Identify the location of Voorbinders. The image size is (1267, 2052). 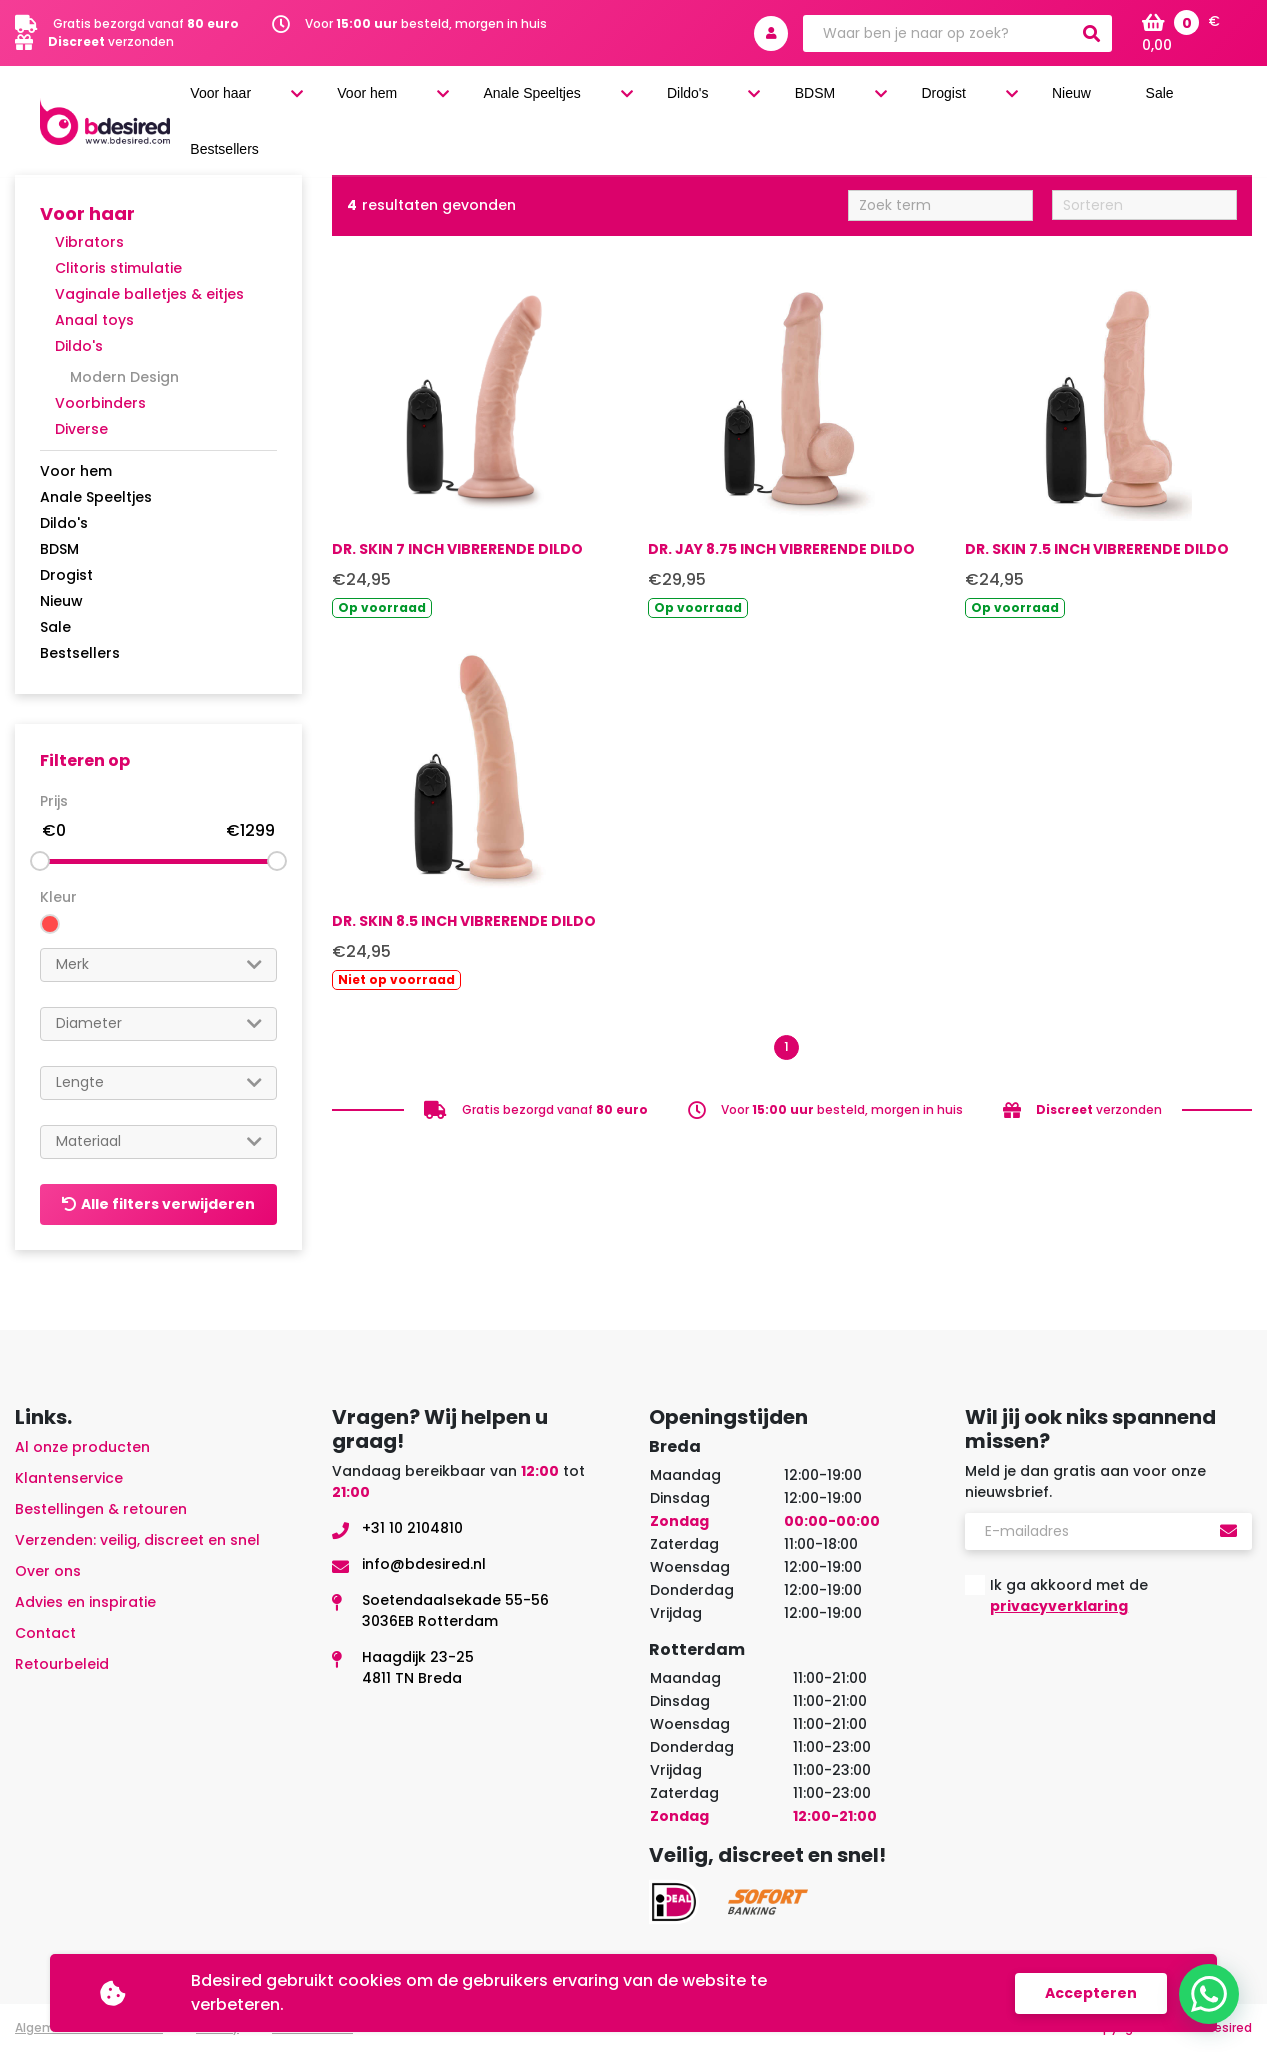
(100, 403).